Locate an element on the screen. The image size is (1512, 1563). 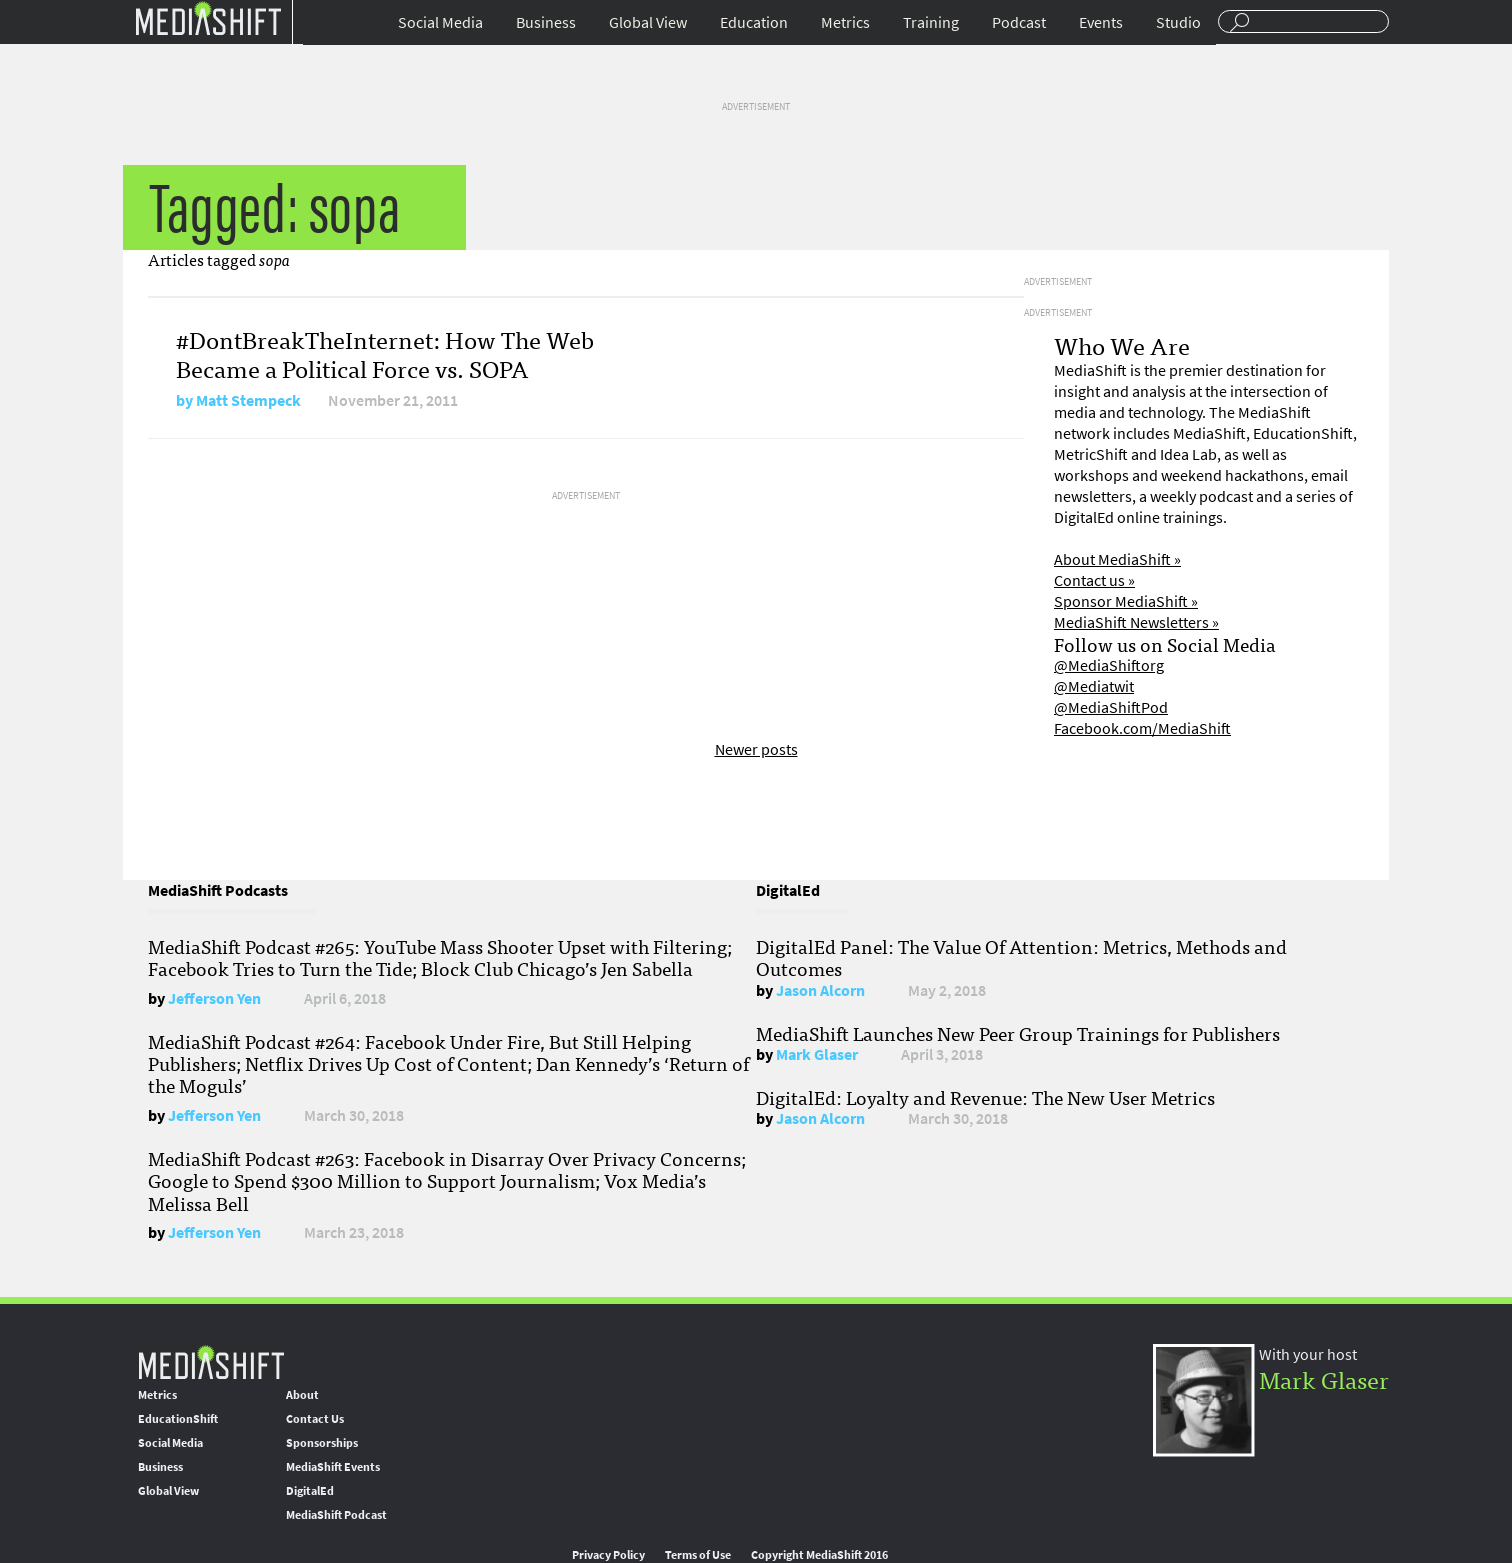
MediaShift Newsletters » is located at coordinates (1136, 622).